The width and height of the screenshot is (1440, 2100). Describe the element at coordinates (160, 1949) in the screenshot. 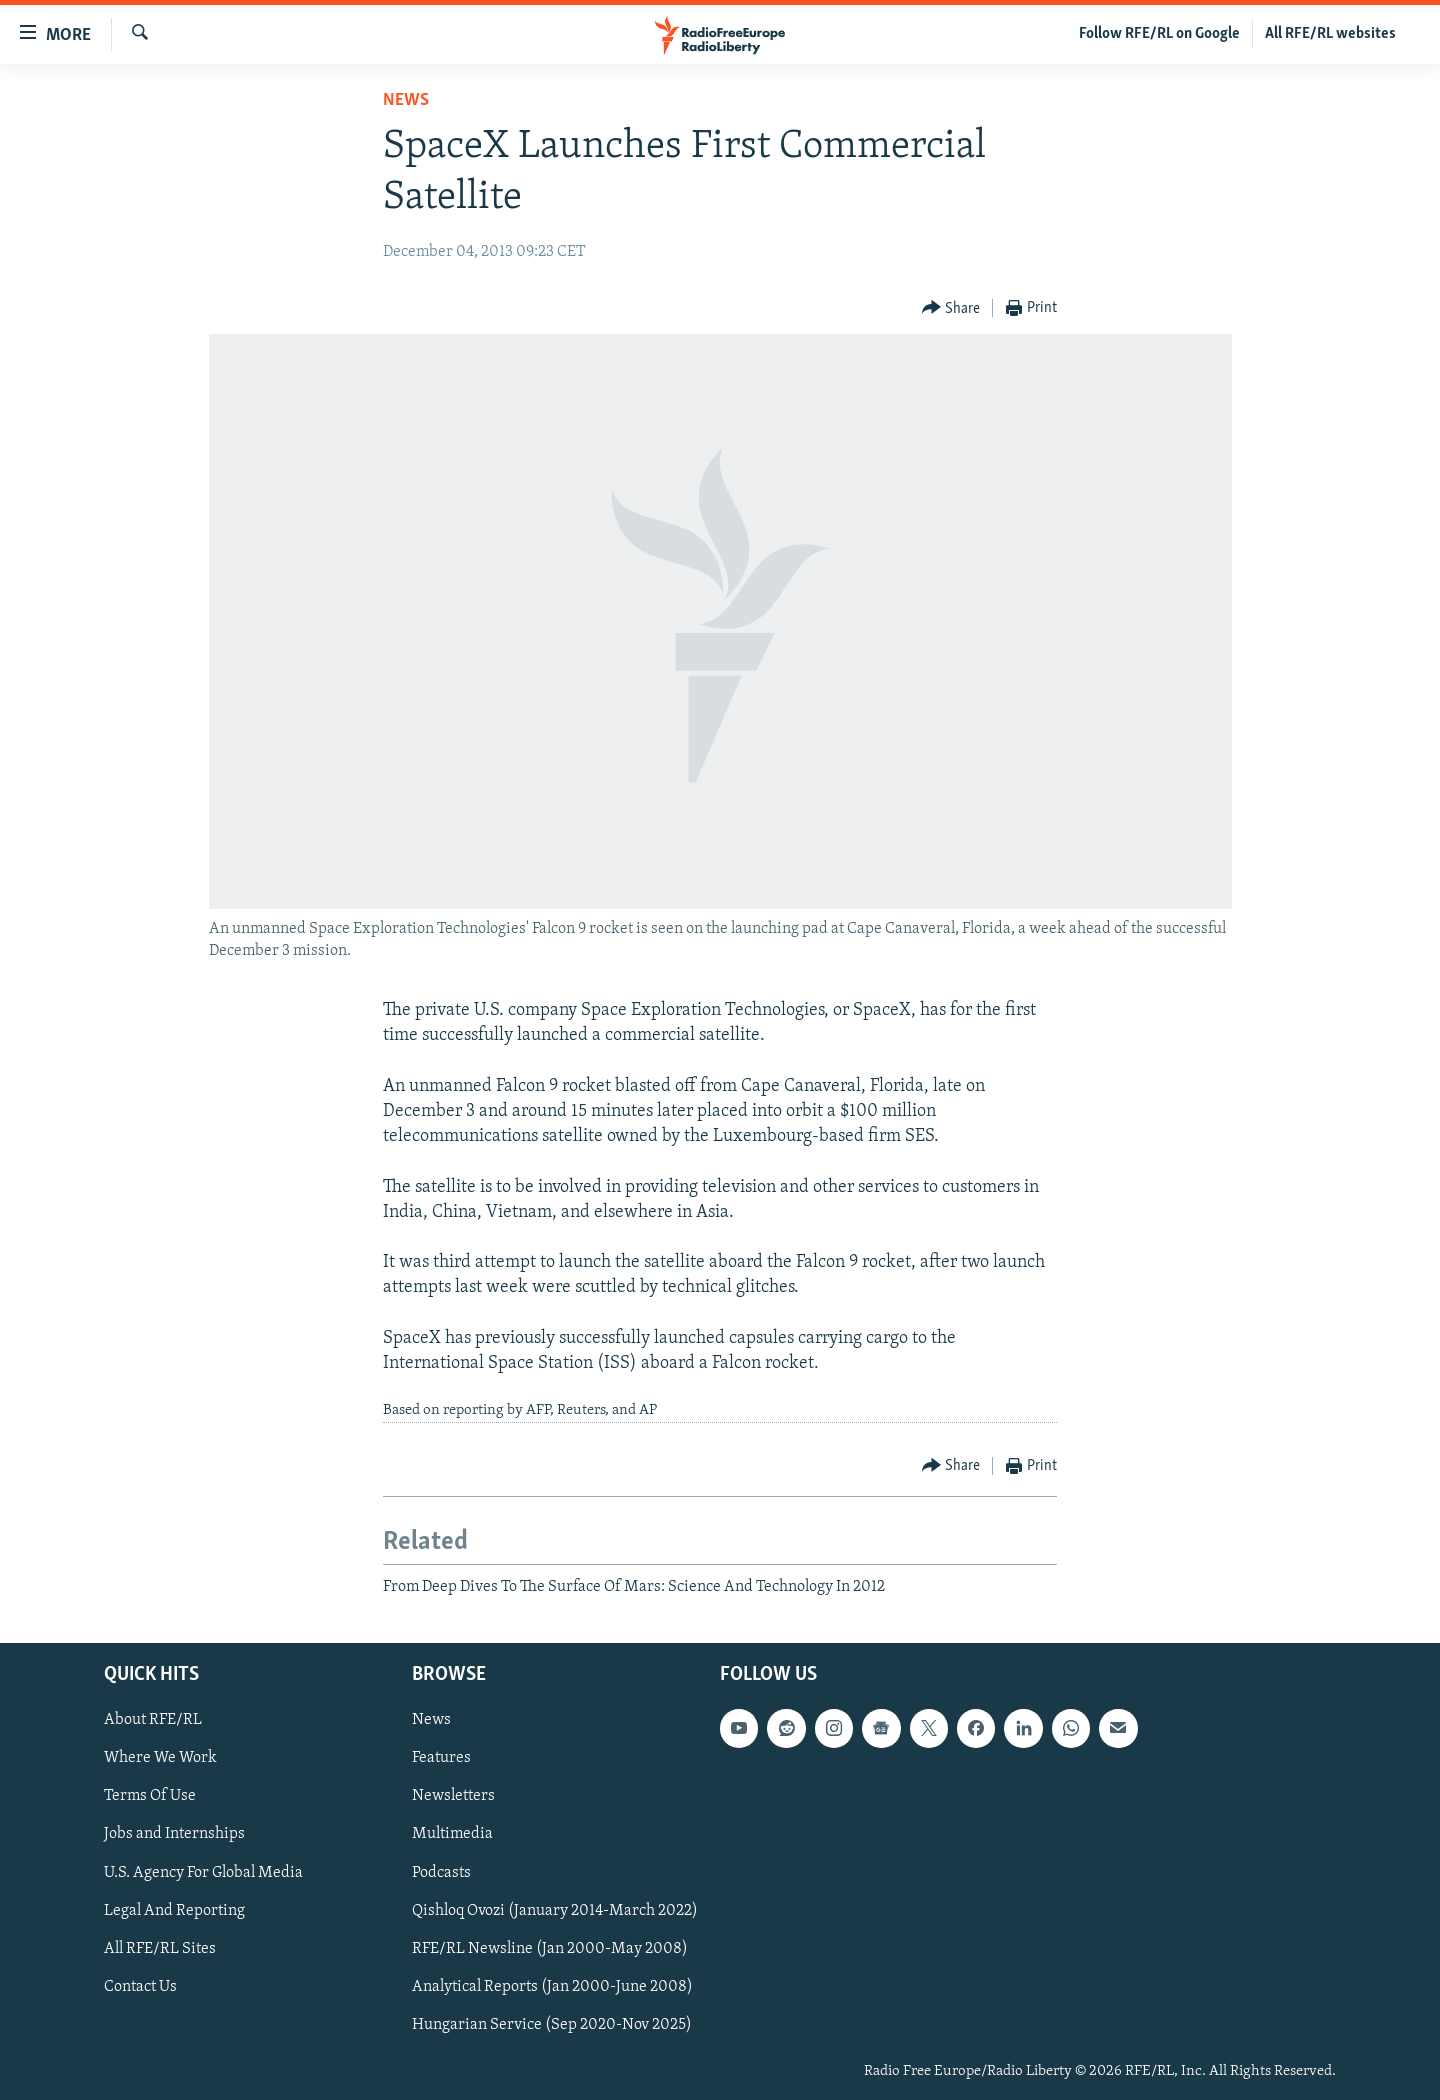

I see `All RFE/RL Sites` at that location.